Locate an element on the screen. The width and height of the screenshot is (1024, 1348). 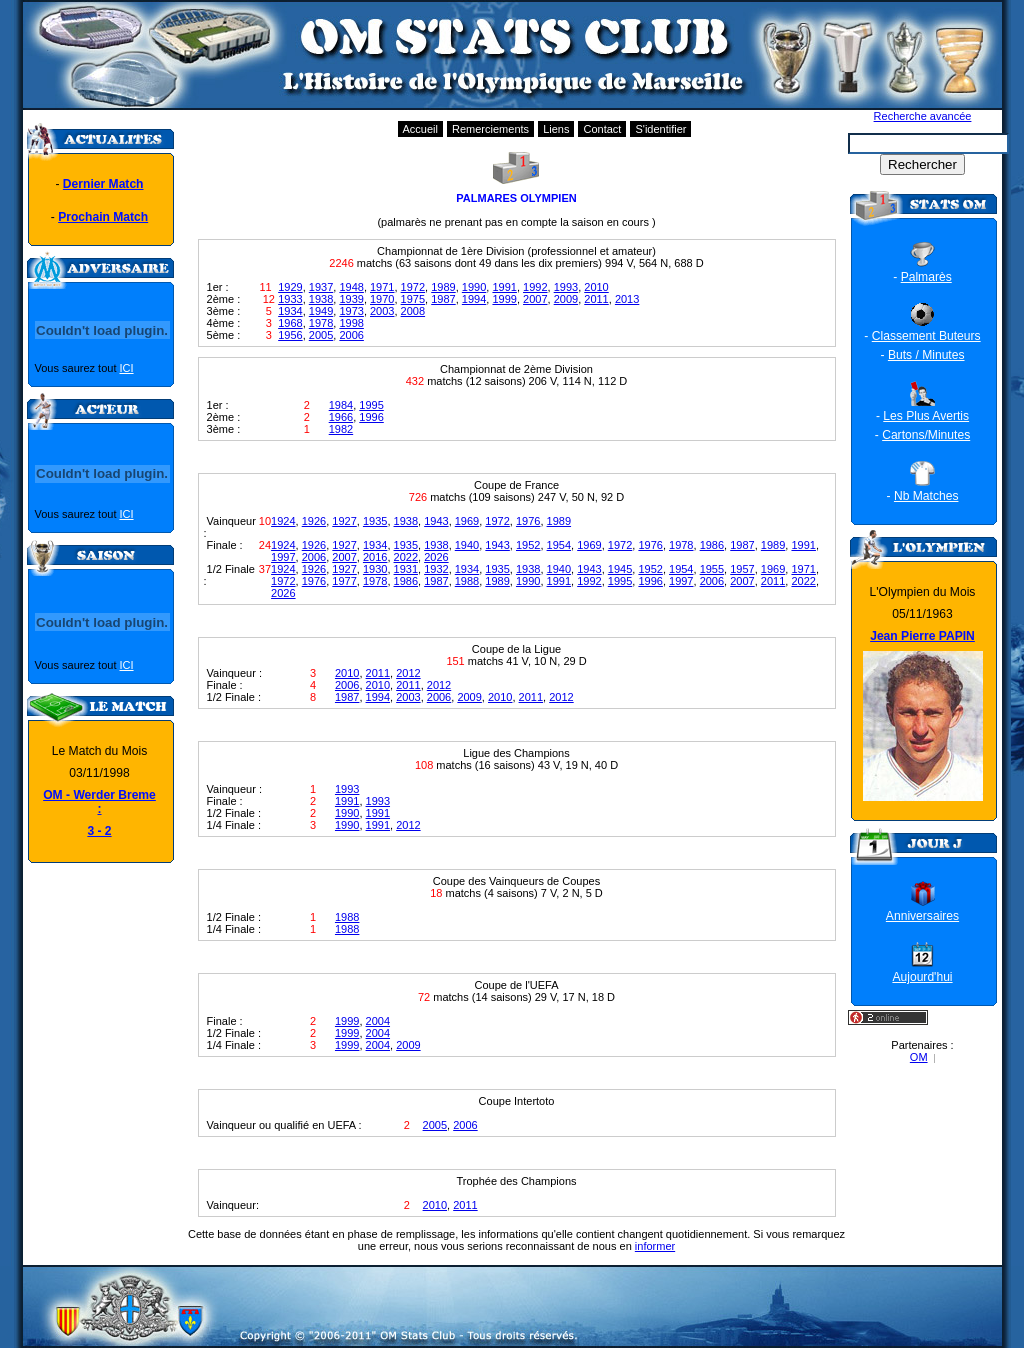
1997 is located at coordinates (283, 557).